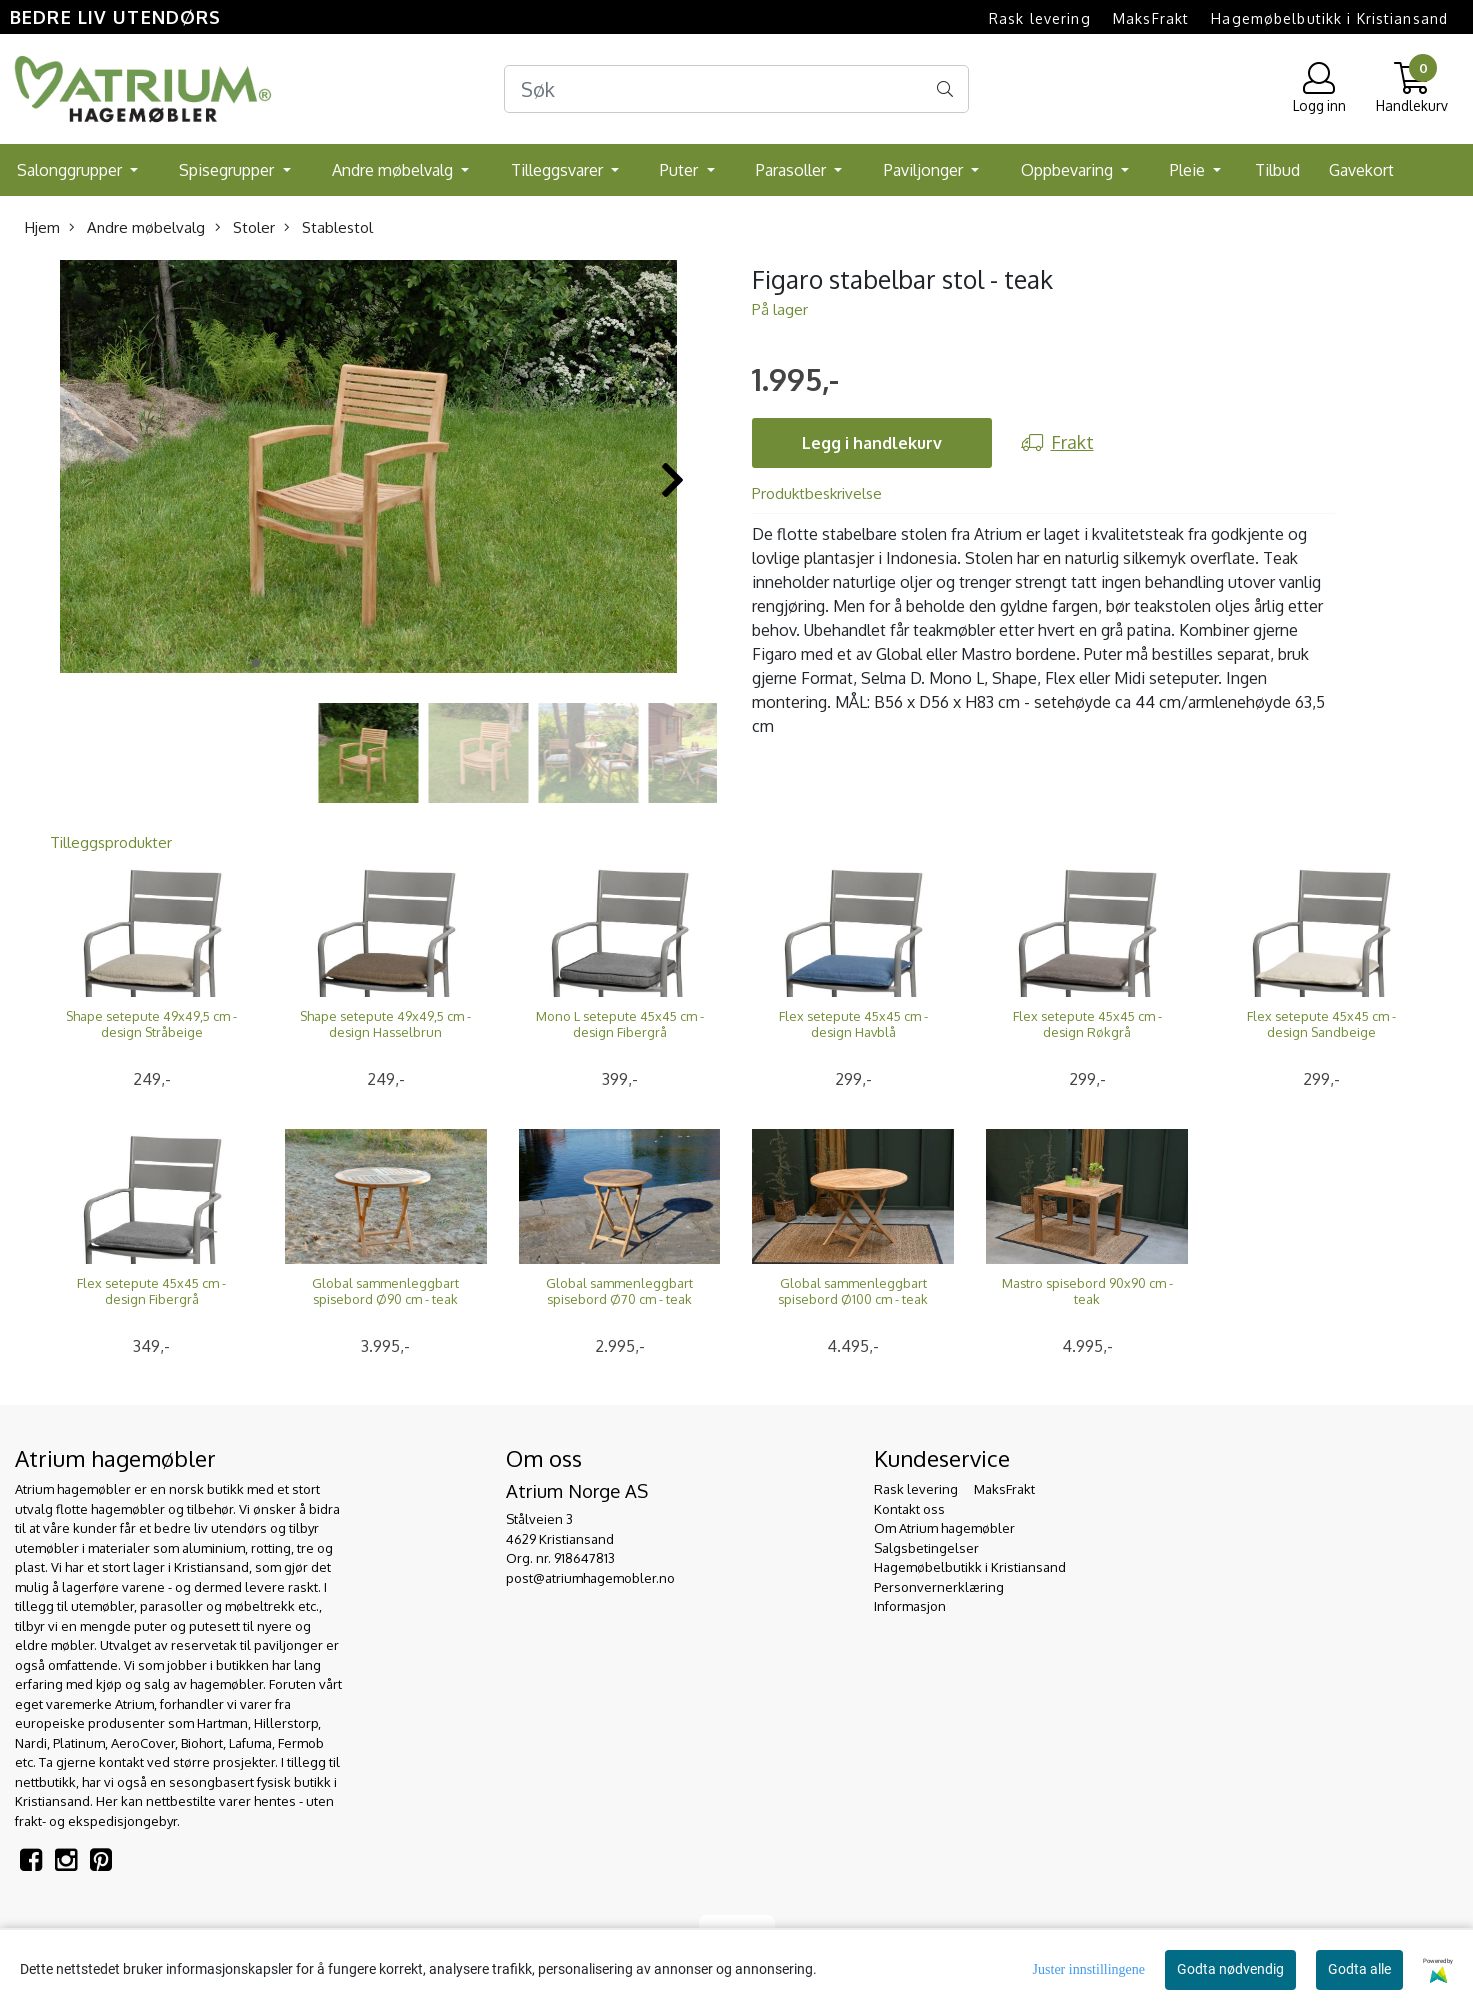  I want to click on Shape setepute 49x49,5 cm - design Stråbeige, so click(151, 1024).